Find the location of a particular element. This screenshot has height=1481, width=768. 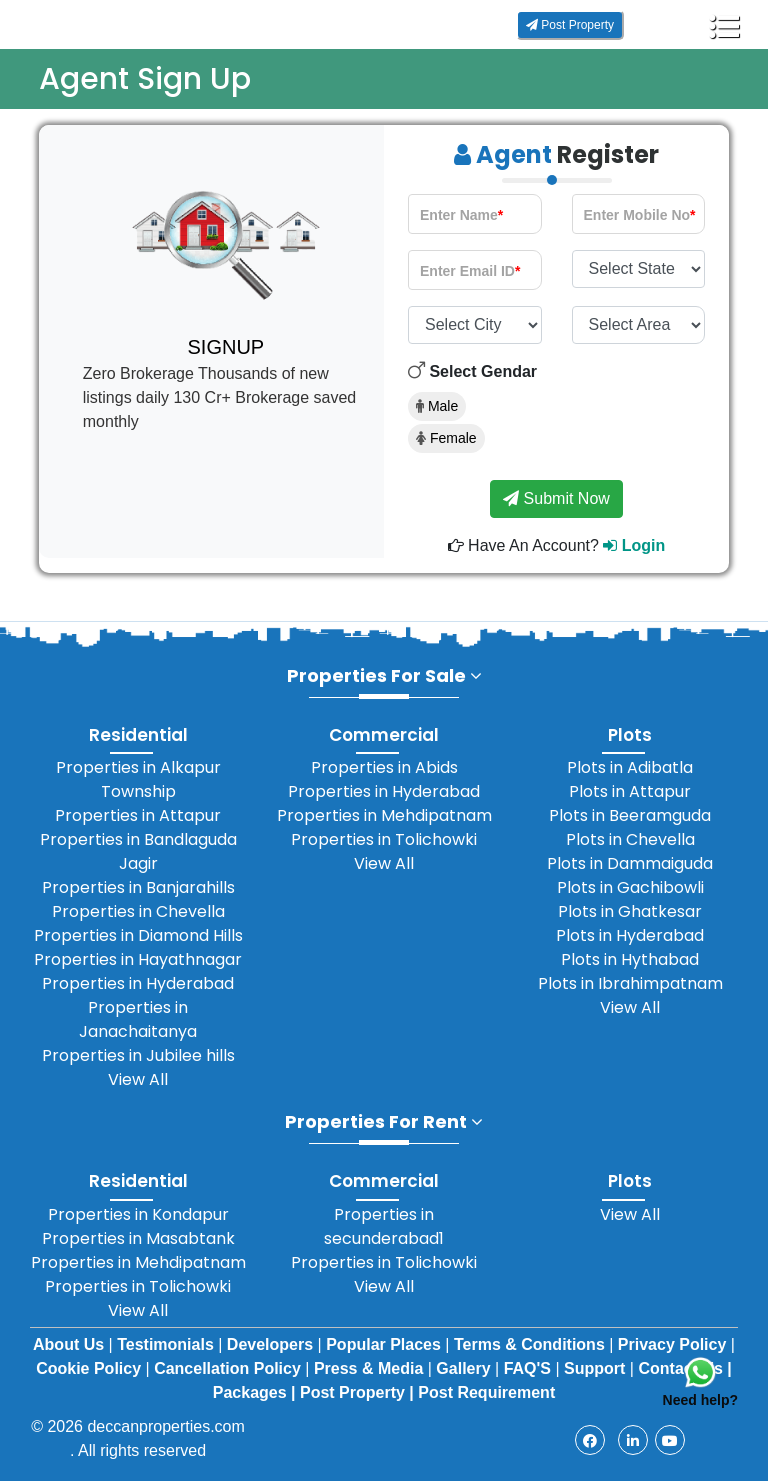

Plots in Adibatla is located at coordinates (630, 767).